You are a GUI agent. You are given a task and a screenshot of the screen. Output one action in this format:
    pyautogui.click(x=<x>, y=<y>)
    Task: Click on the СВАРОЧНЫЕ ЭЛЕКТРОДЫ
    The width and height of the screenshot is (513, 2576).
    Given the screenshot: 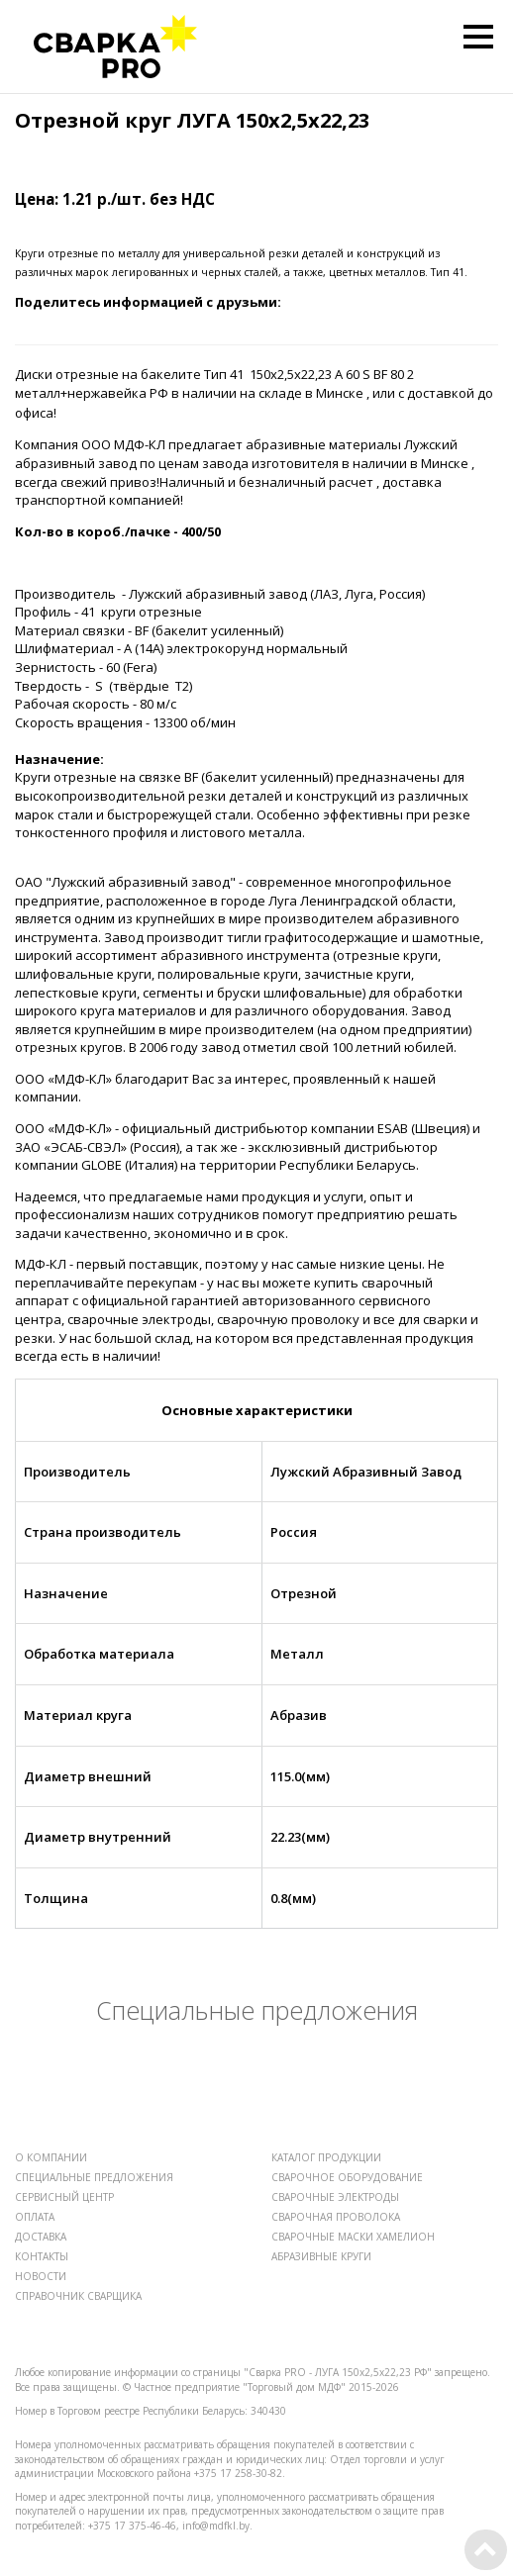 What is the action you would take?
    pyautogui.click(x=335, y=2197)
    